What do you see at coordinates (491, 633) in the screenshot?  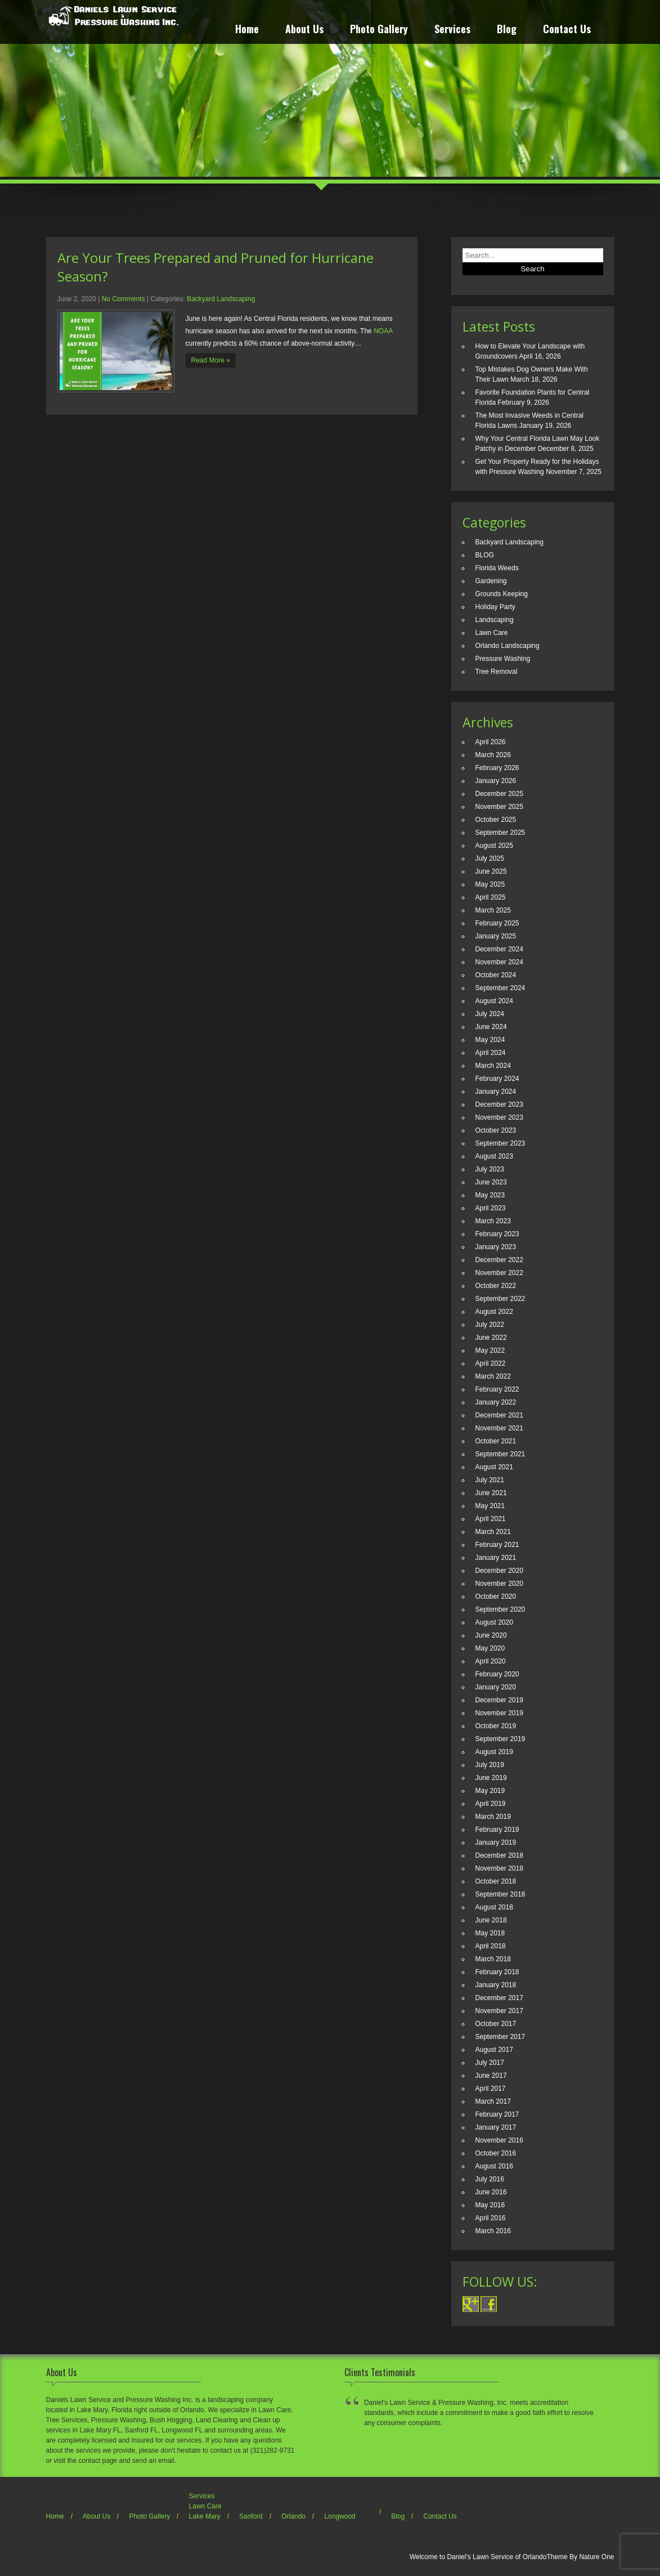 I see `Lawn Care` at bounding box center [491, 633].